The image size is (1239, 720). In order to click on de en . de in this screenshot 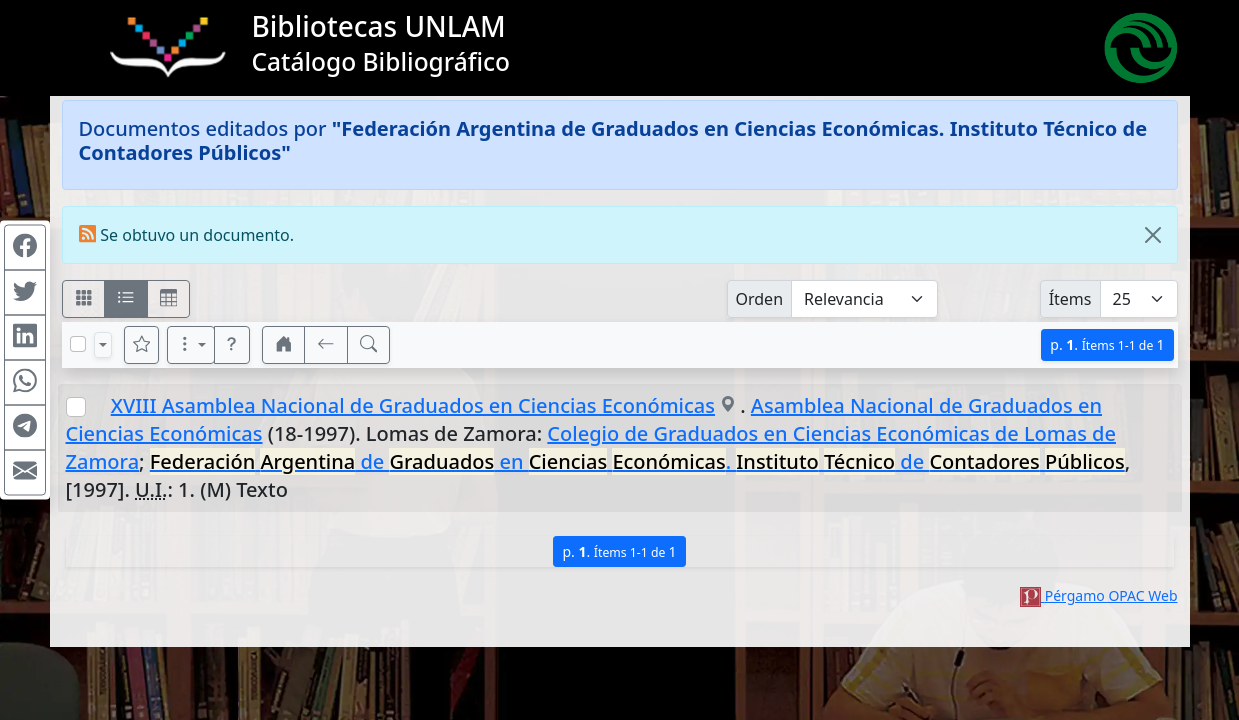, I will do `click(637, 461)`.